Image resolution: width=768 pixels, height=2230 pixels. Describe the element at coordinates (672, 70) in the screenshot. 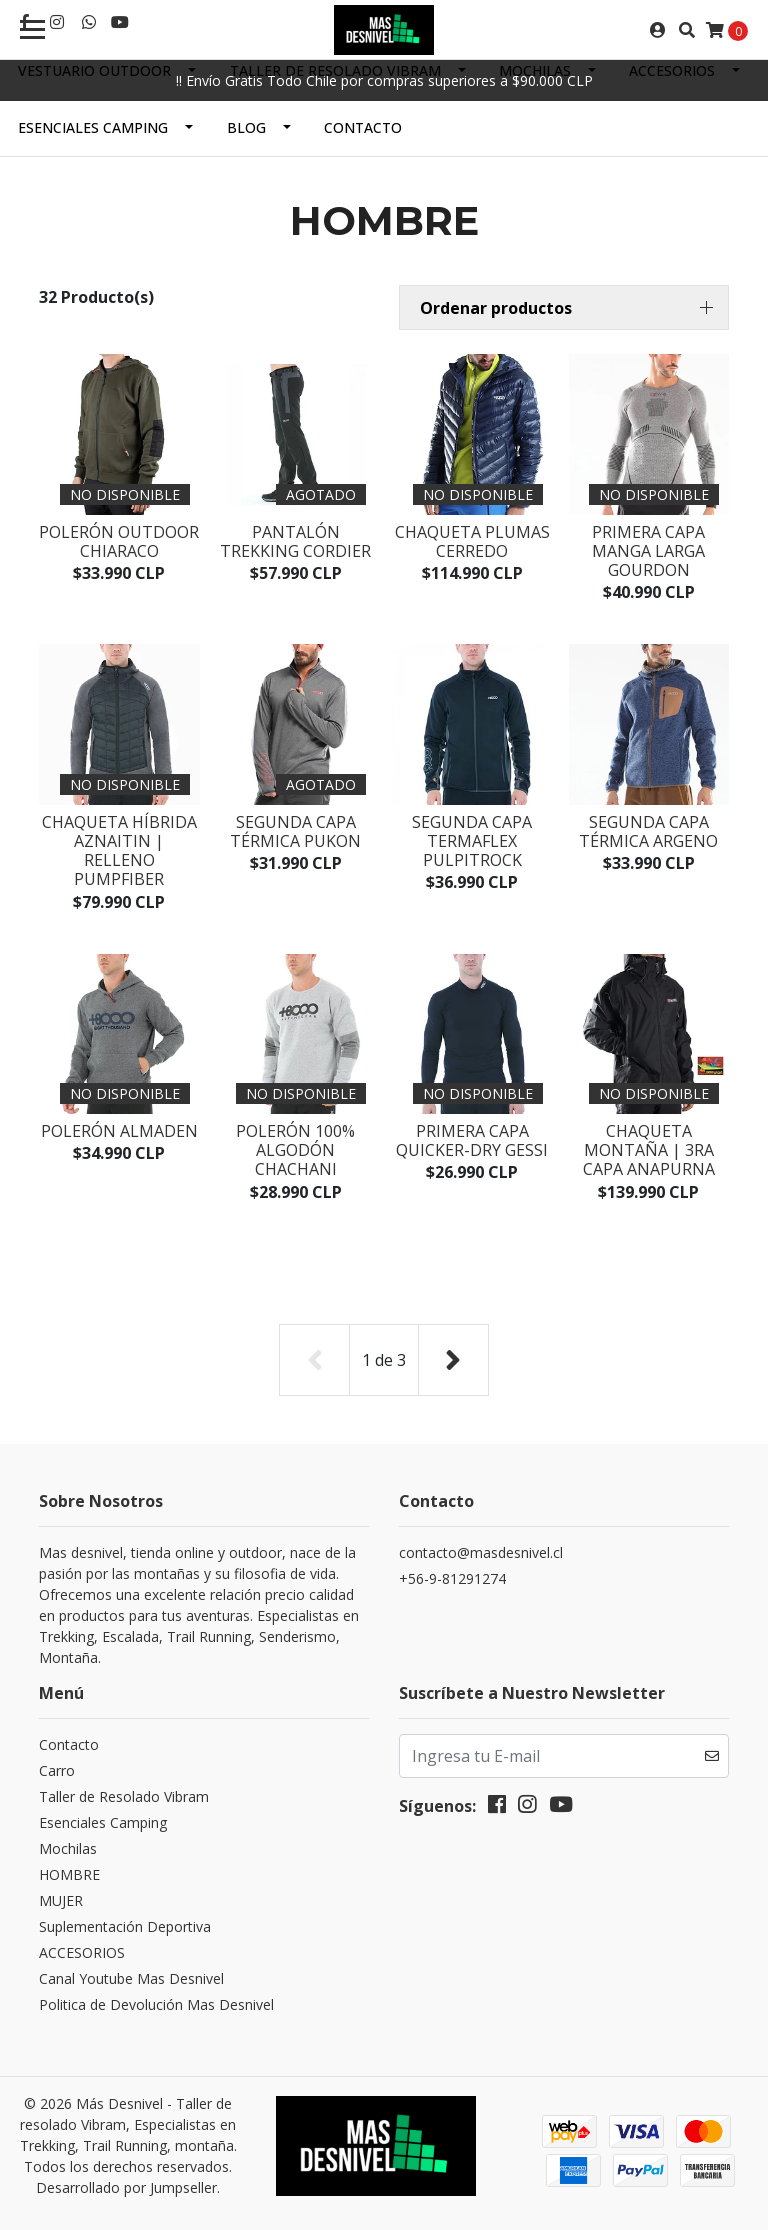

I see `ACCESORIOS` at that location.